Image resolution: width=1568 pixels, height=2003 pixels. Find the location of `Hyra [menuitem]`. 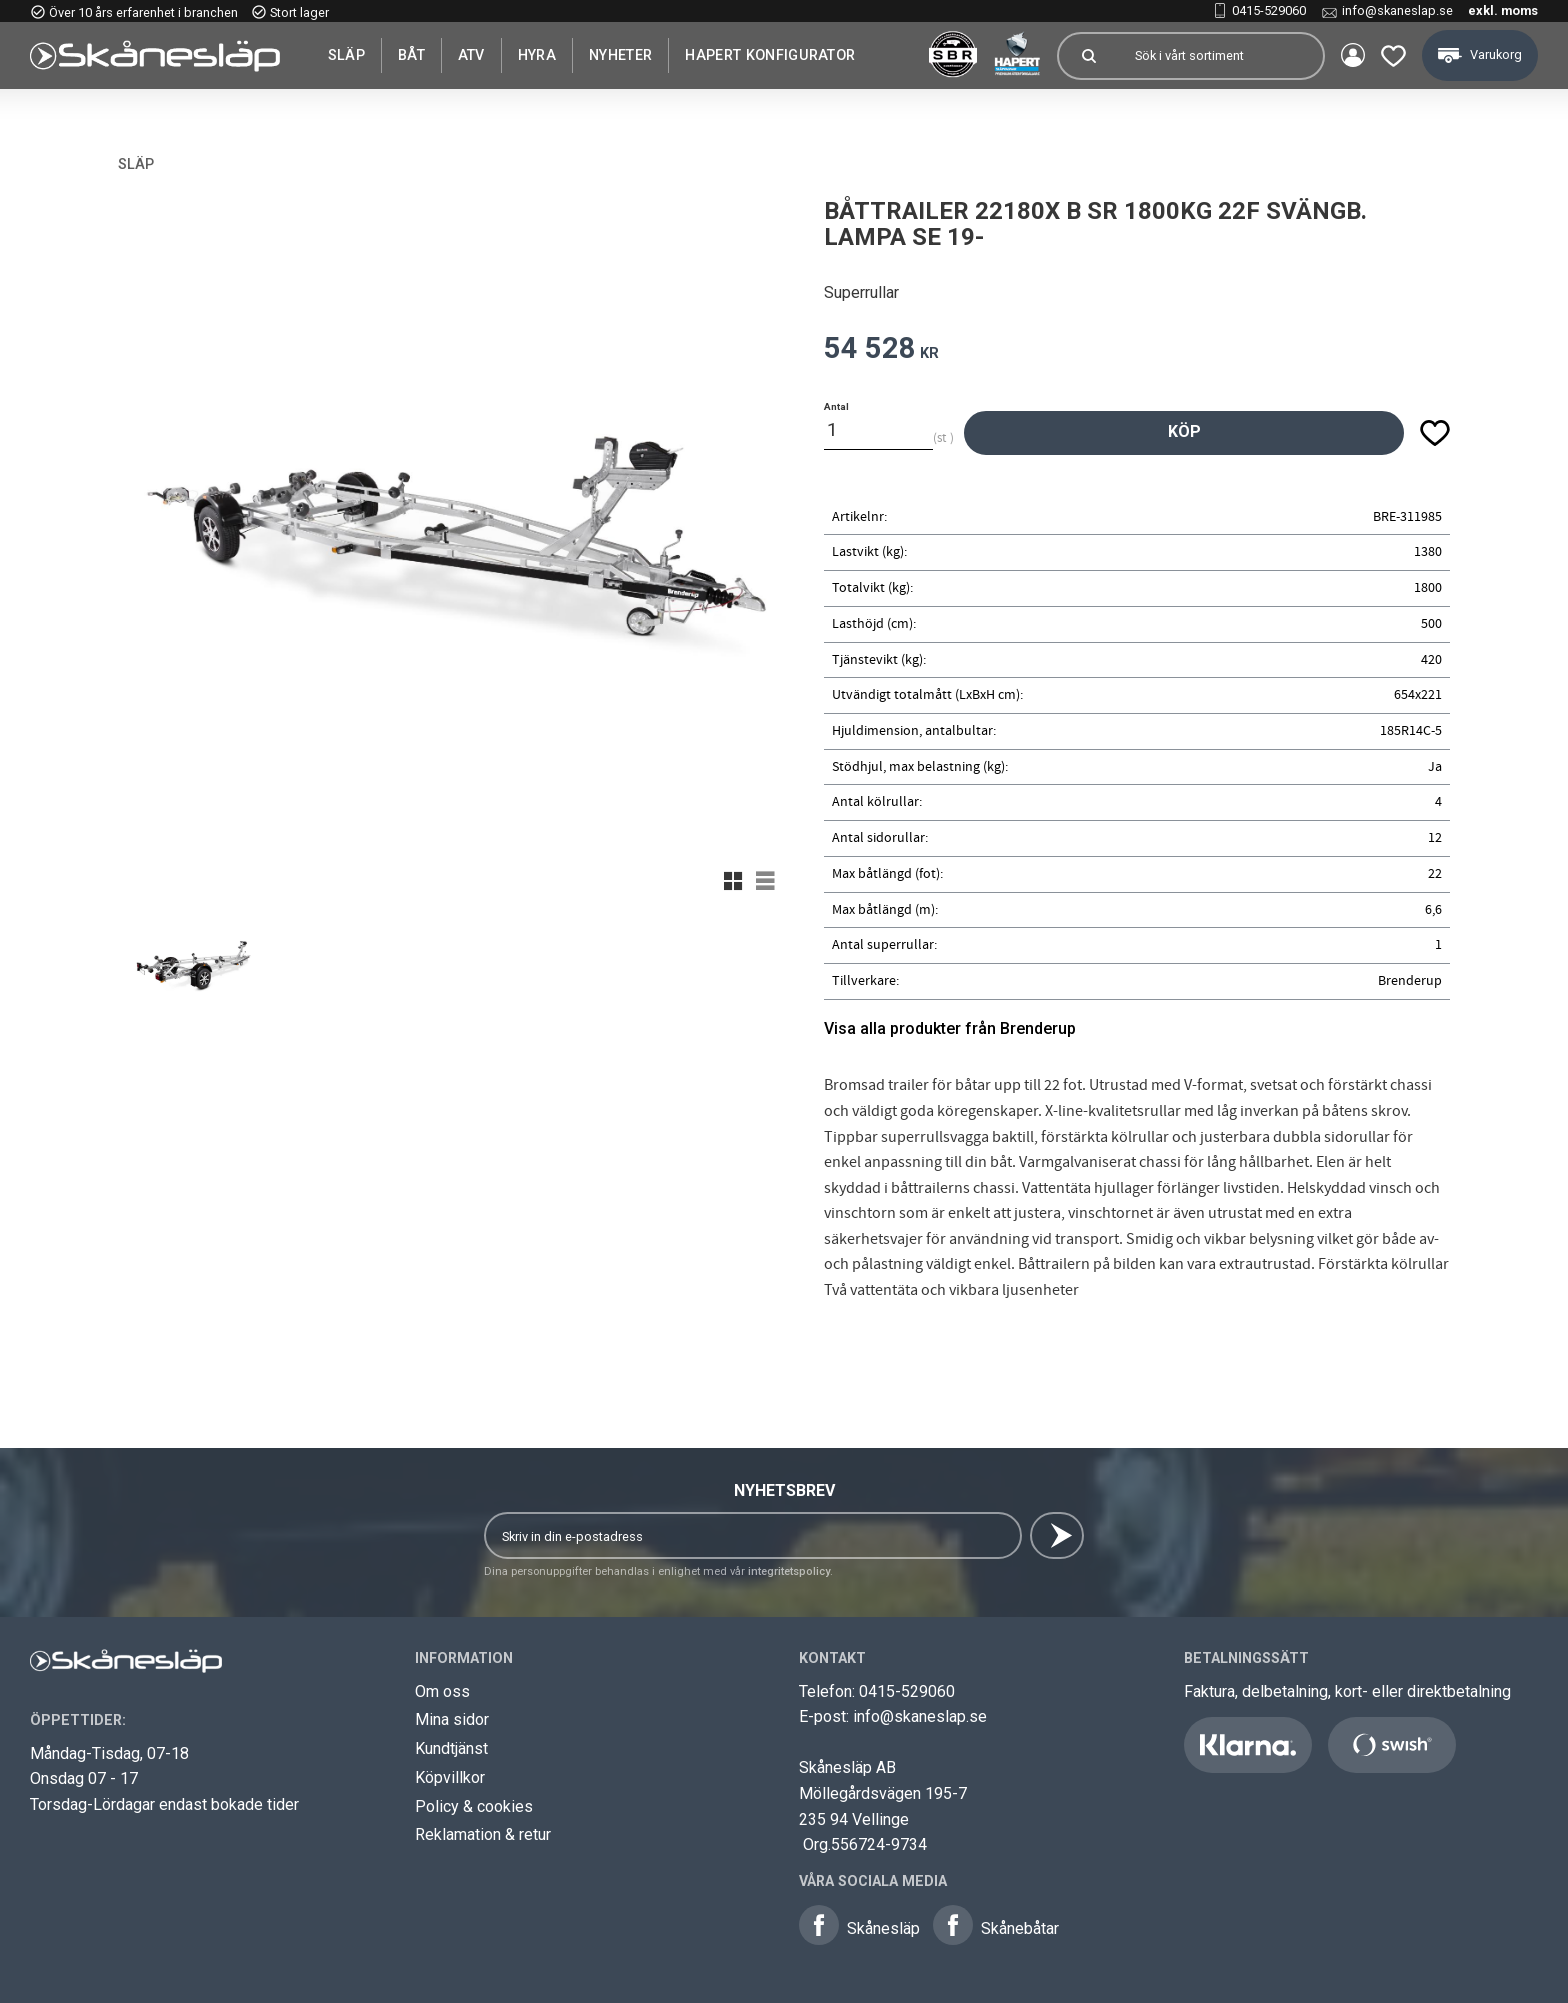

Hyra [menuitem] is located at coordinates (537, 55).